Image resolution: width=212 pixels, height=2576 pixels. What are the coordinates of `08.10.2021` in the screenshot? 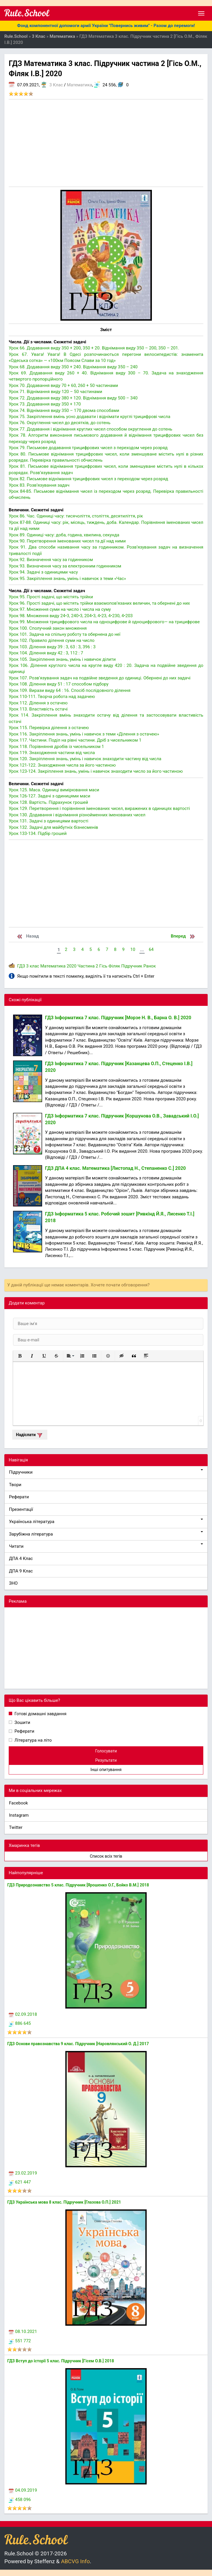 It's located at (23, 2331).